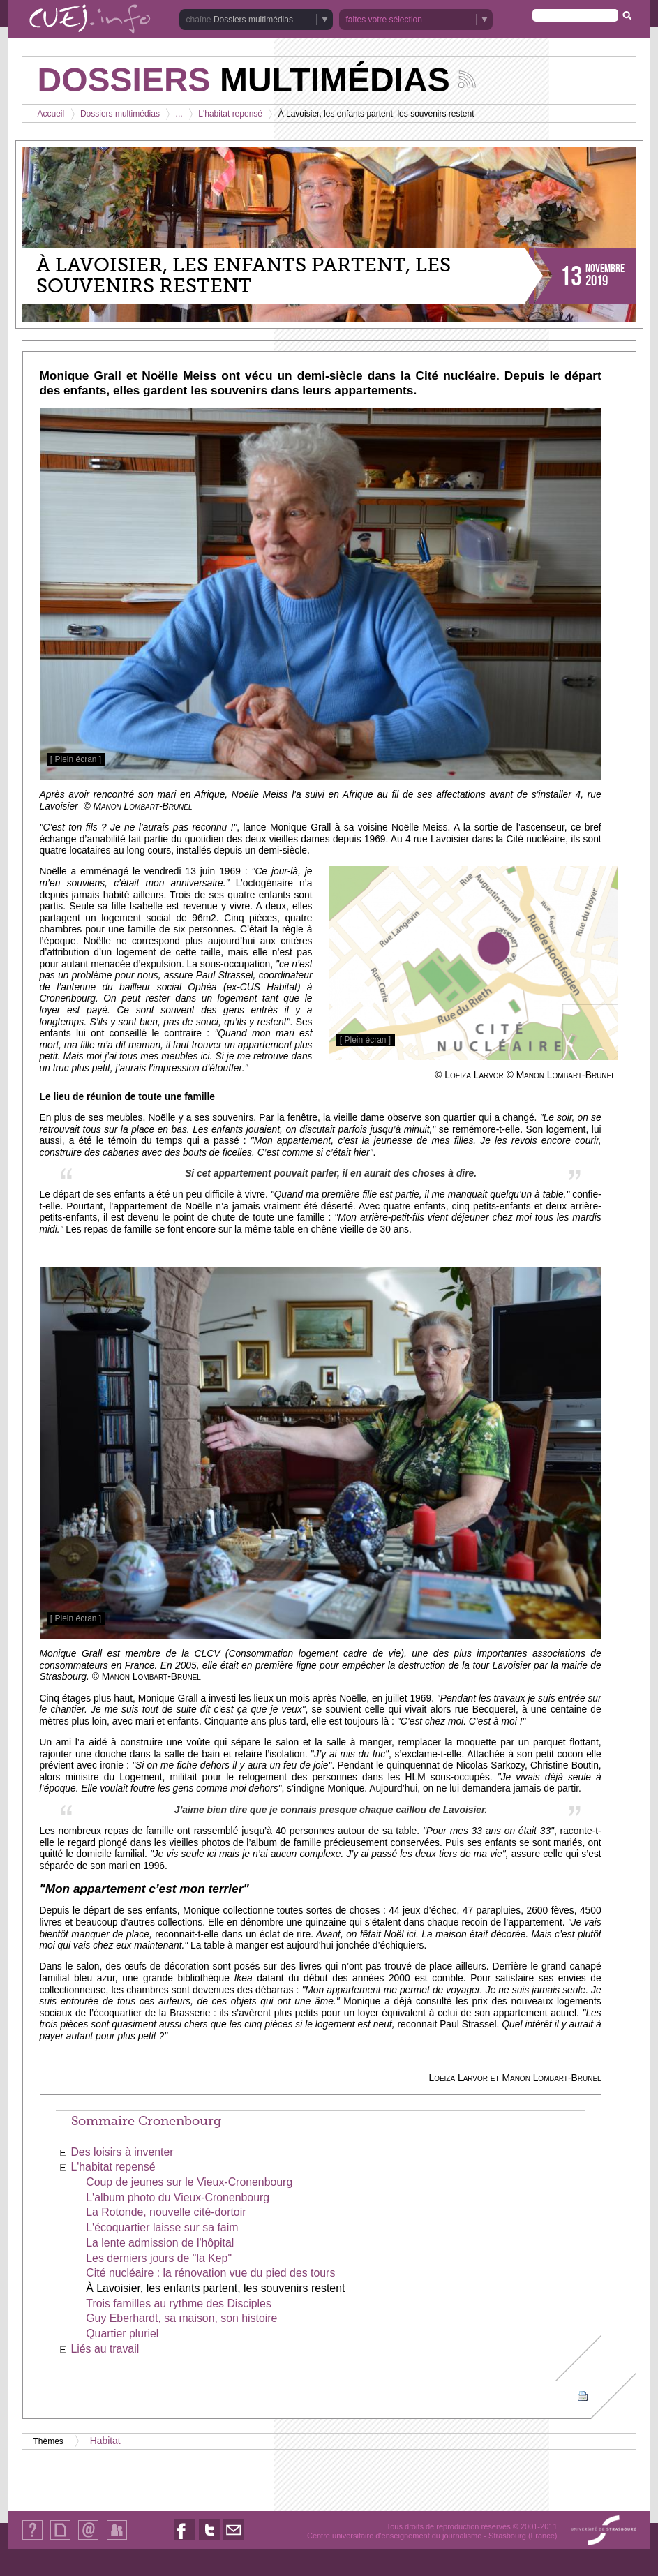 The image size is (658, 2576). I want to click on La Rotonde, nouvelle cité-dortoir, so click(166, 2212).